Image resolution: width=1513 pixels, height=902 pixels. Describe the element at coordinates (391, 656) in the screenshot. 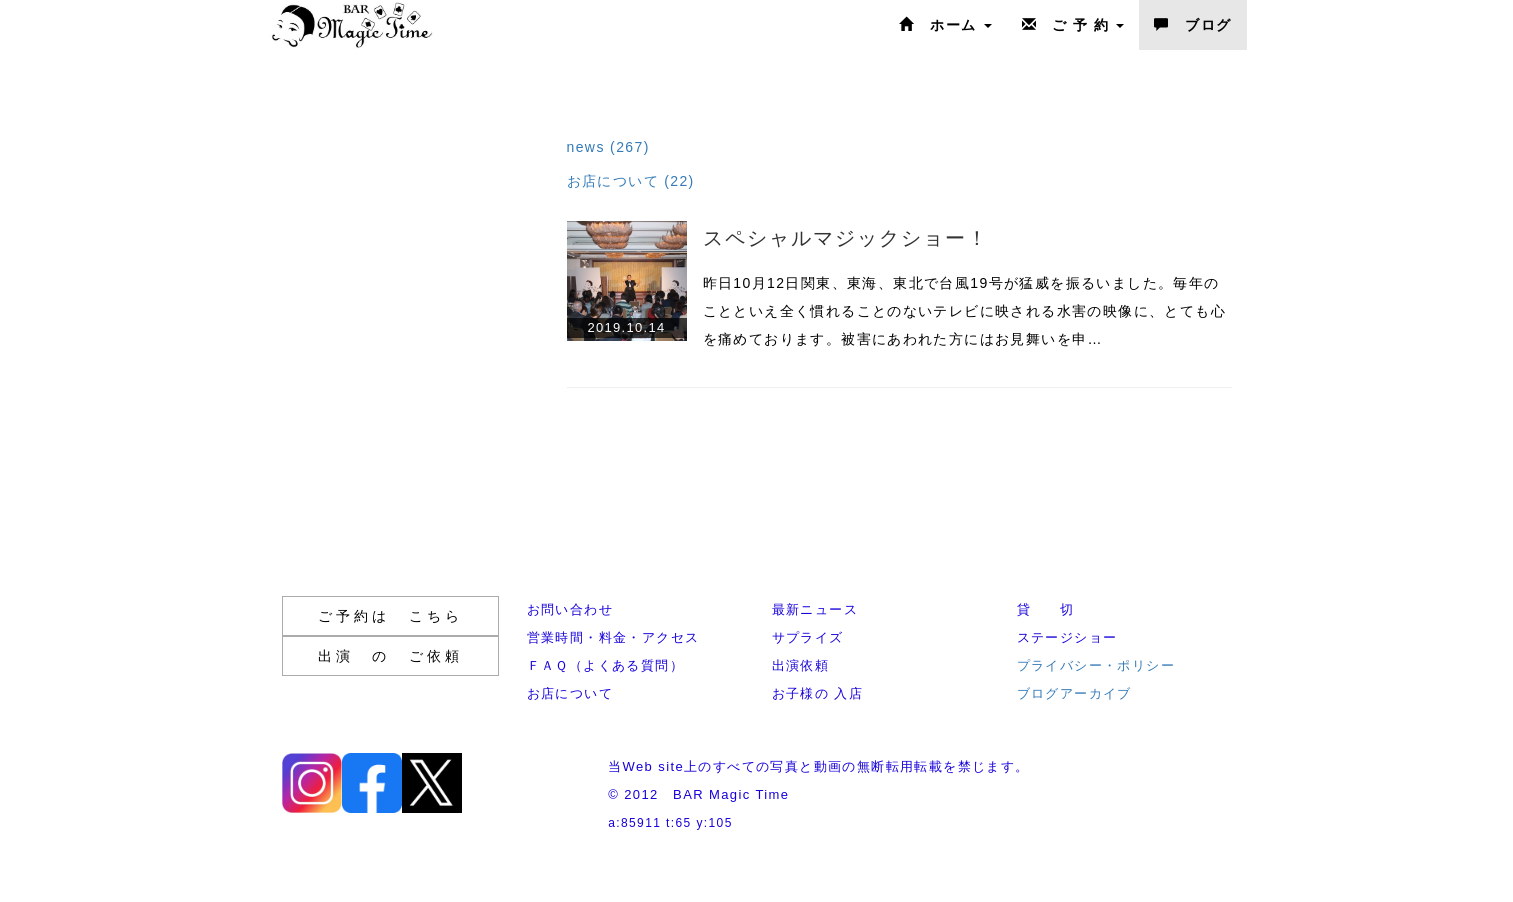

I see `出演 の ご依頼` at that location.